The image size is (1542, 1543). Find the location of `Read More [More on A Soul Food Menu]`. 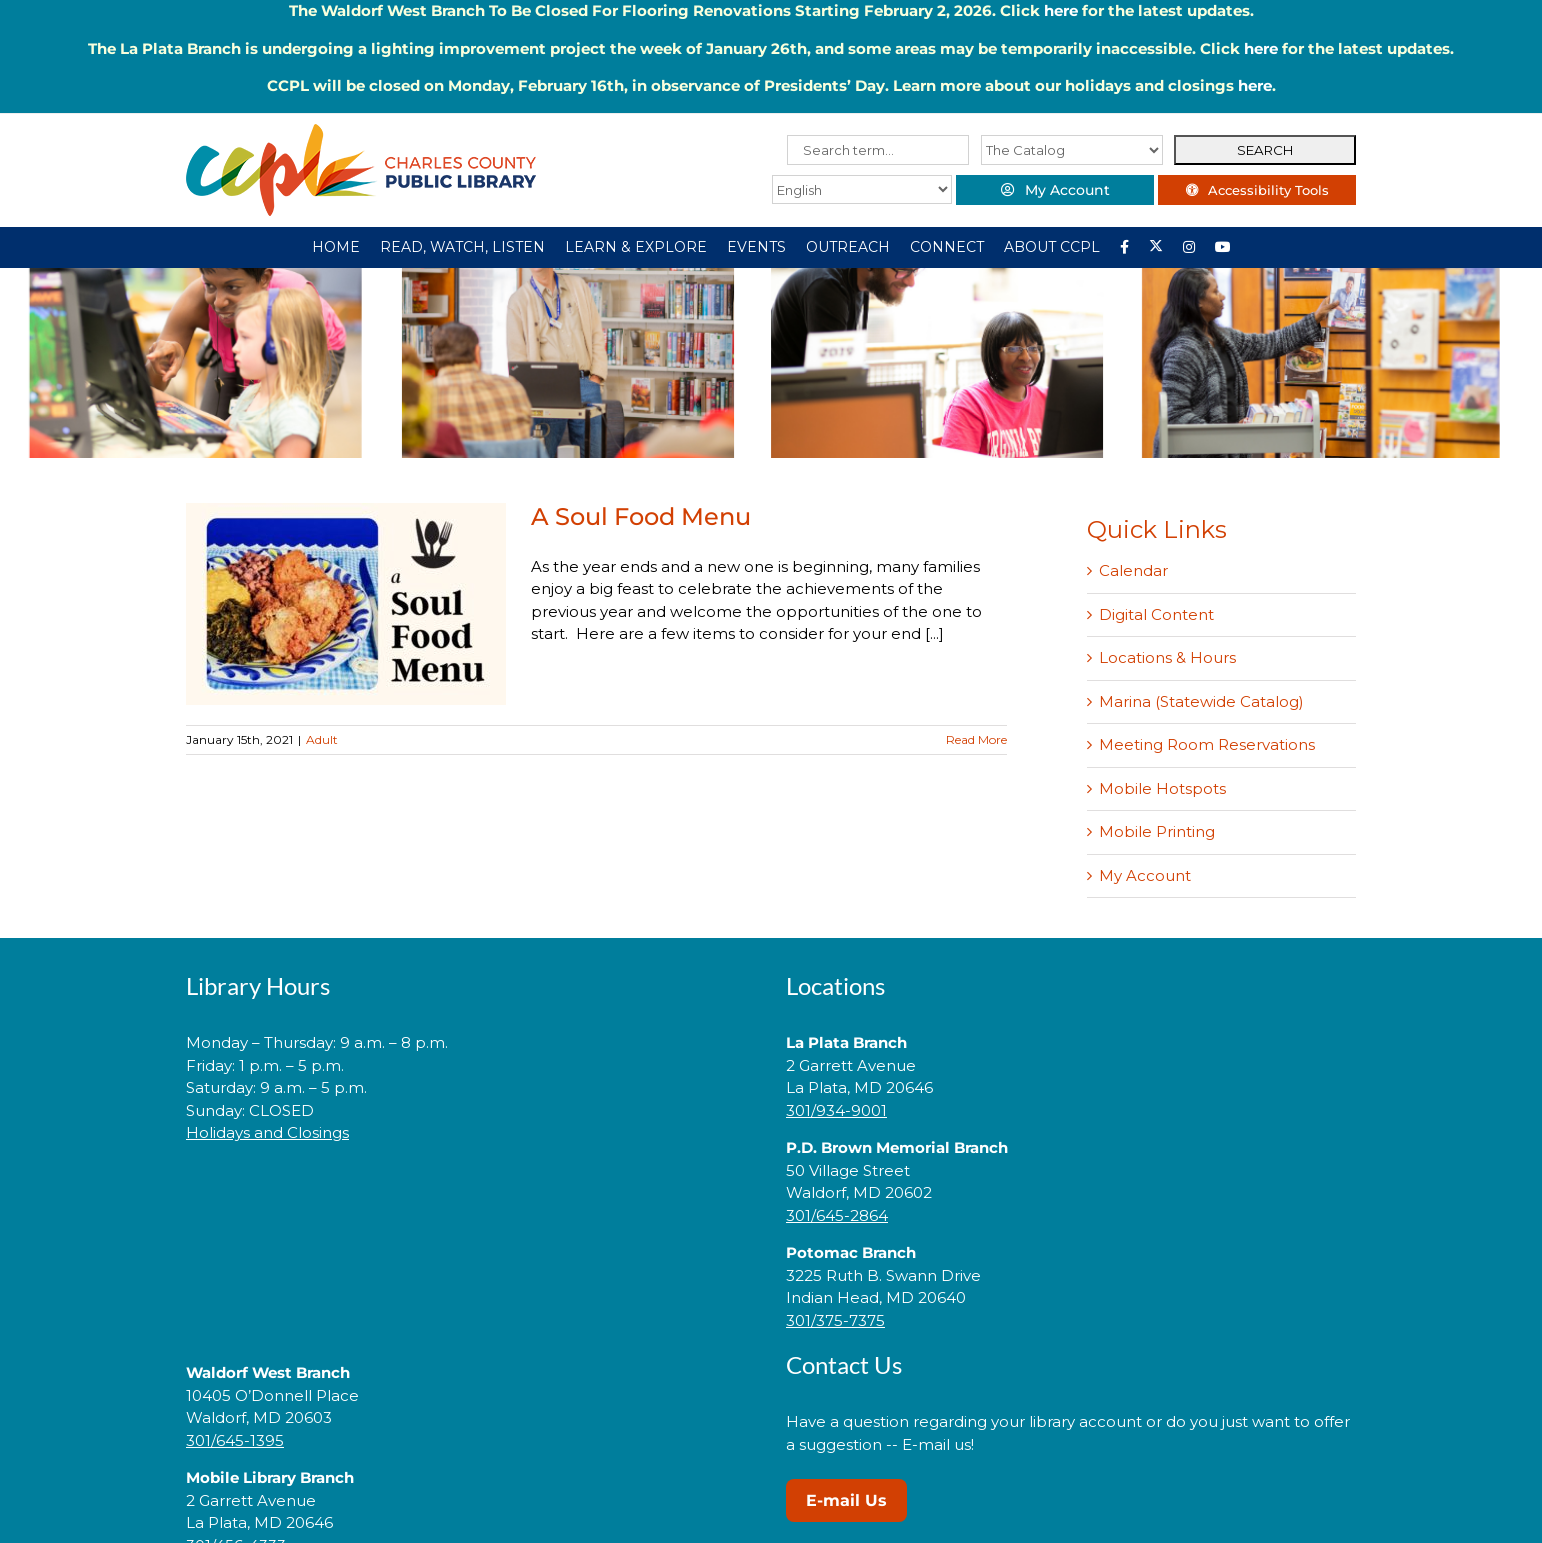

Read More [More on A Soul Food Menu] is located at coordinates (976, 739).